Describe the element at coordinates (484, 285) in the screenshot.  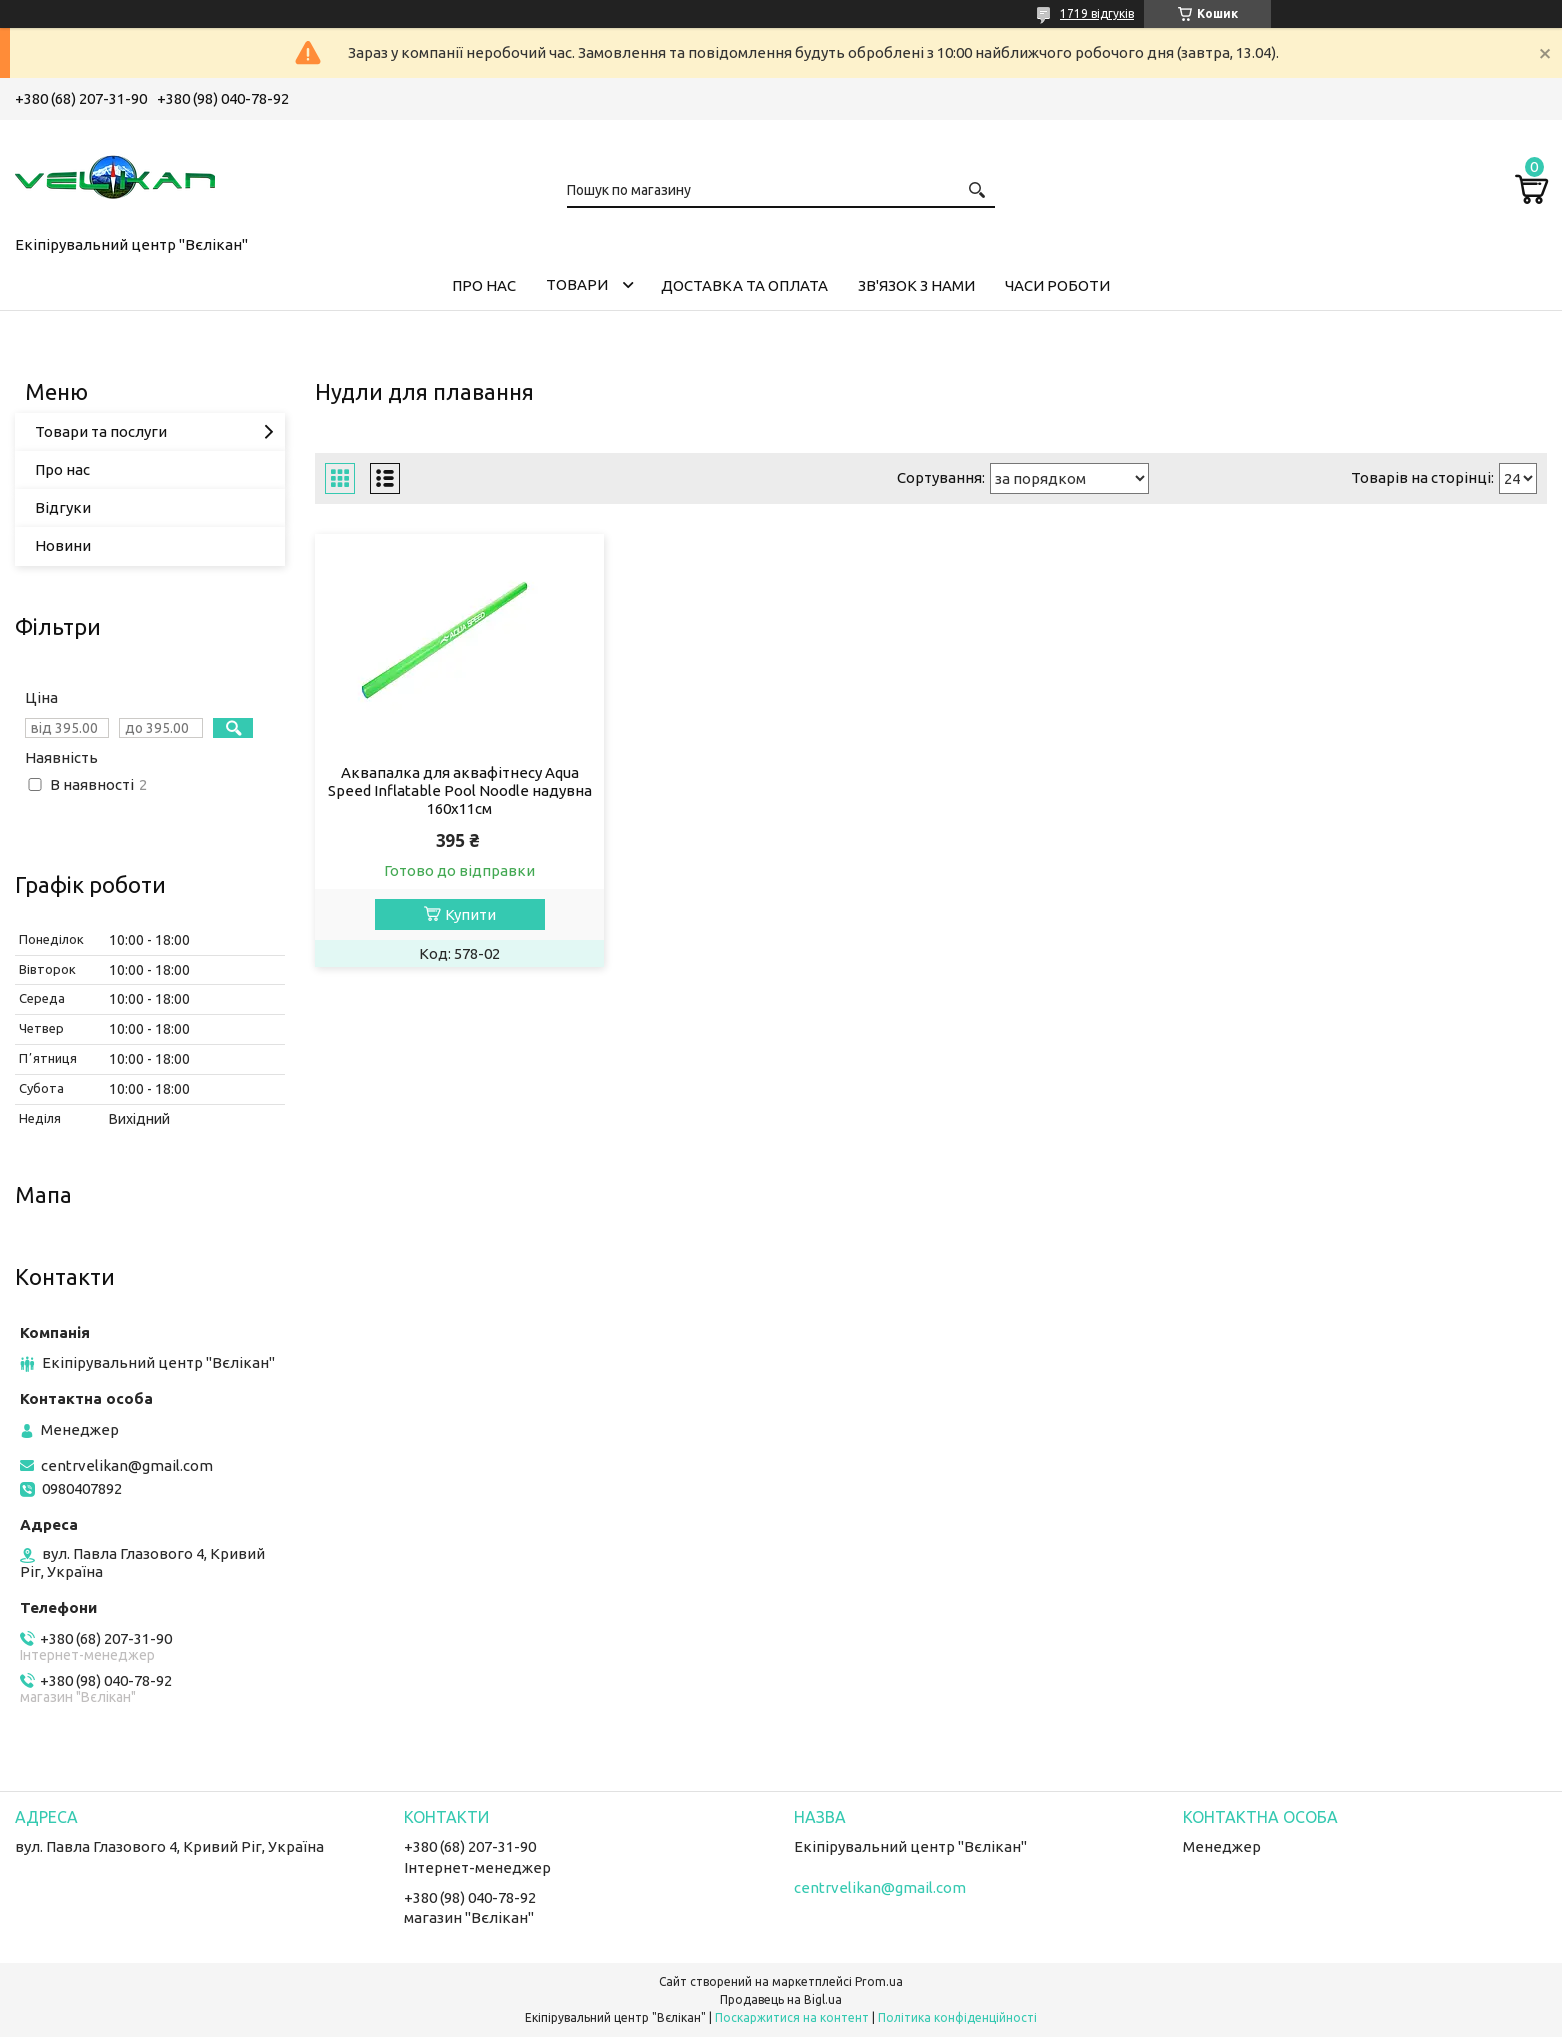
I see `ПРО НАС` at that location.